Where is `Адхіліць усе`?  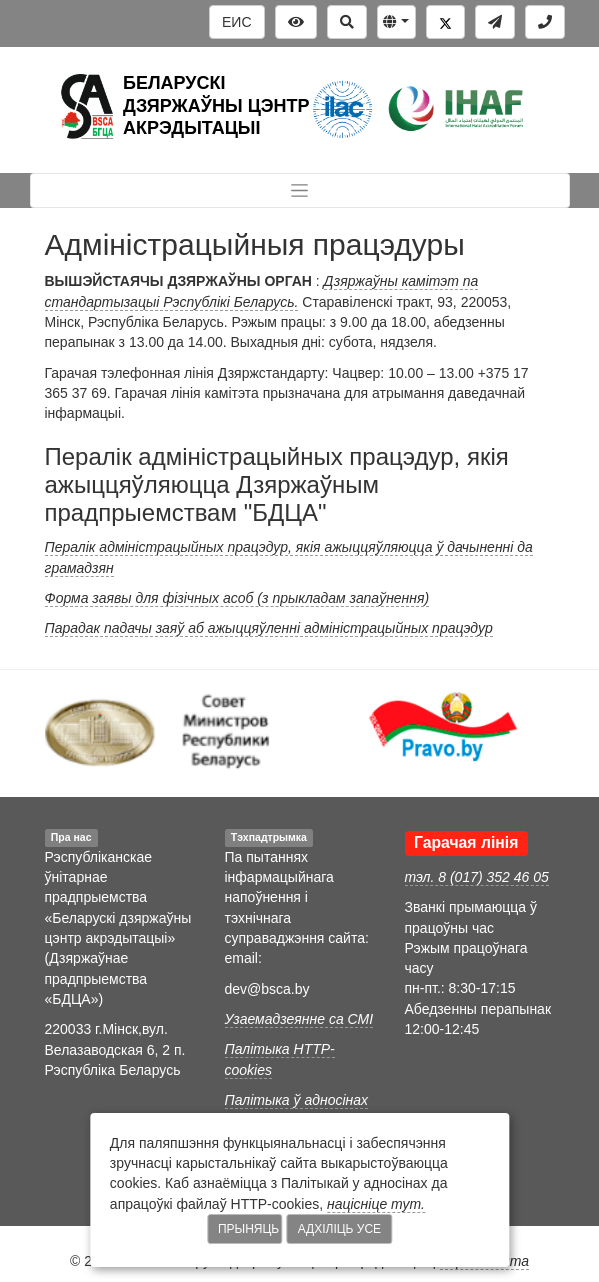
Адхіліць усе is located at coordinates (339, 1229).